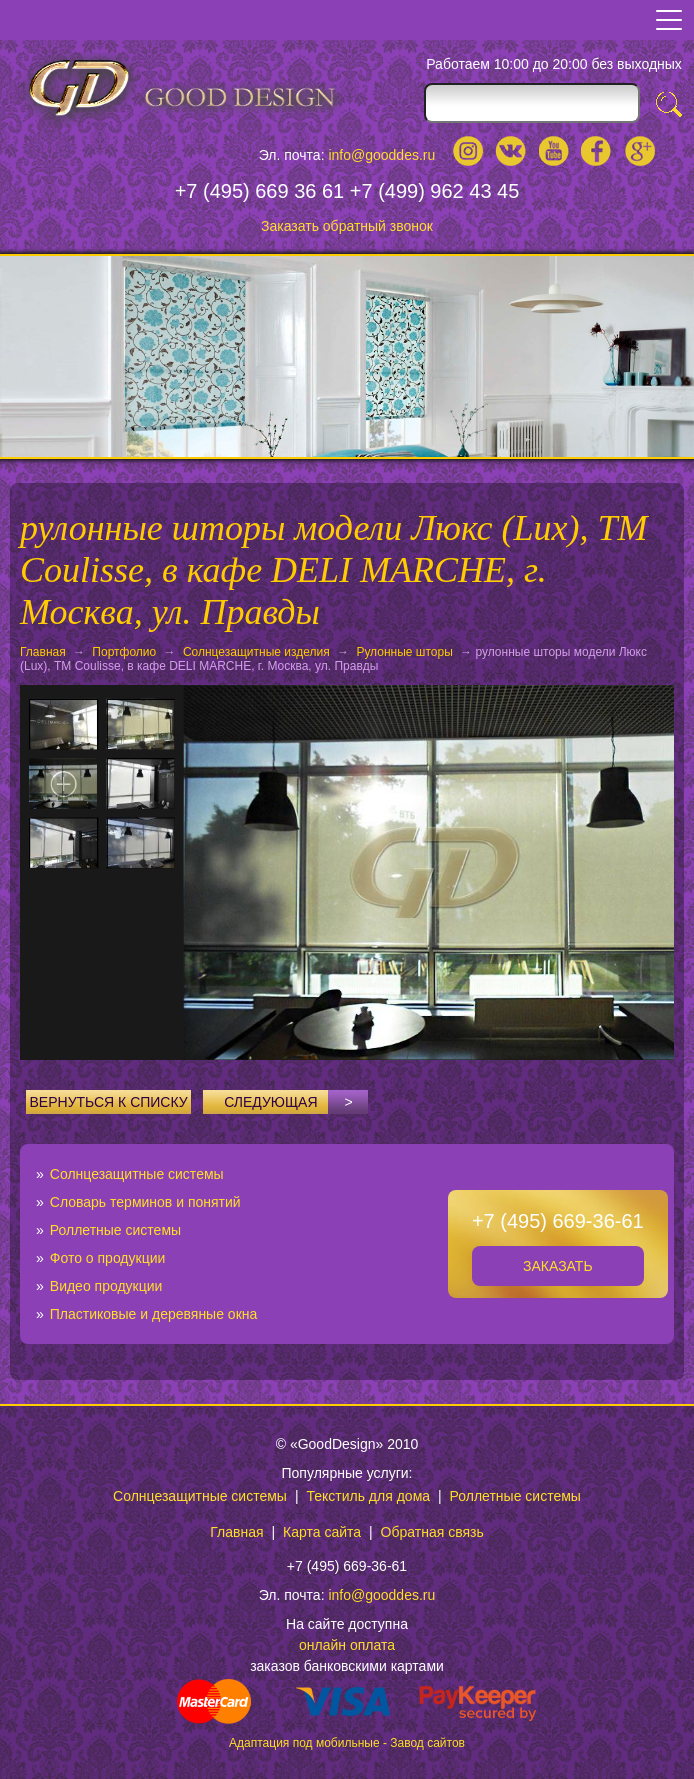 The image size is (694, 1779). Describe the element at coordinates (558, 1266) in the screenshot. I see `Заказать` at that location.